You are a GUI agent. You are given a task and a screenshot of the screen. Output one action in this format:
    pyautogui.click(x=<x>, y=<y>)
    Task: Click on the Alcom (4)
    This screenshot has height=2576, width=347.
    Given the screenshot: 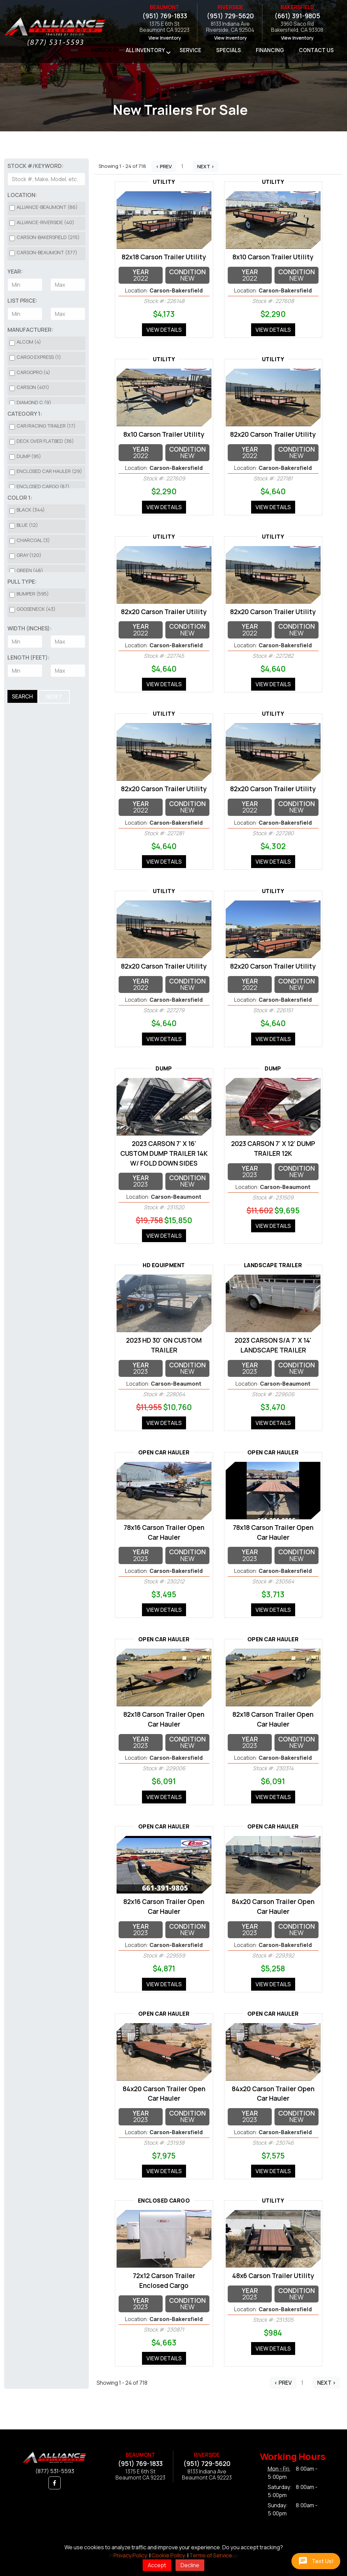 What is the action you would take?
    pyautogui.click(x=29, y=342)
    